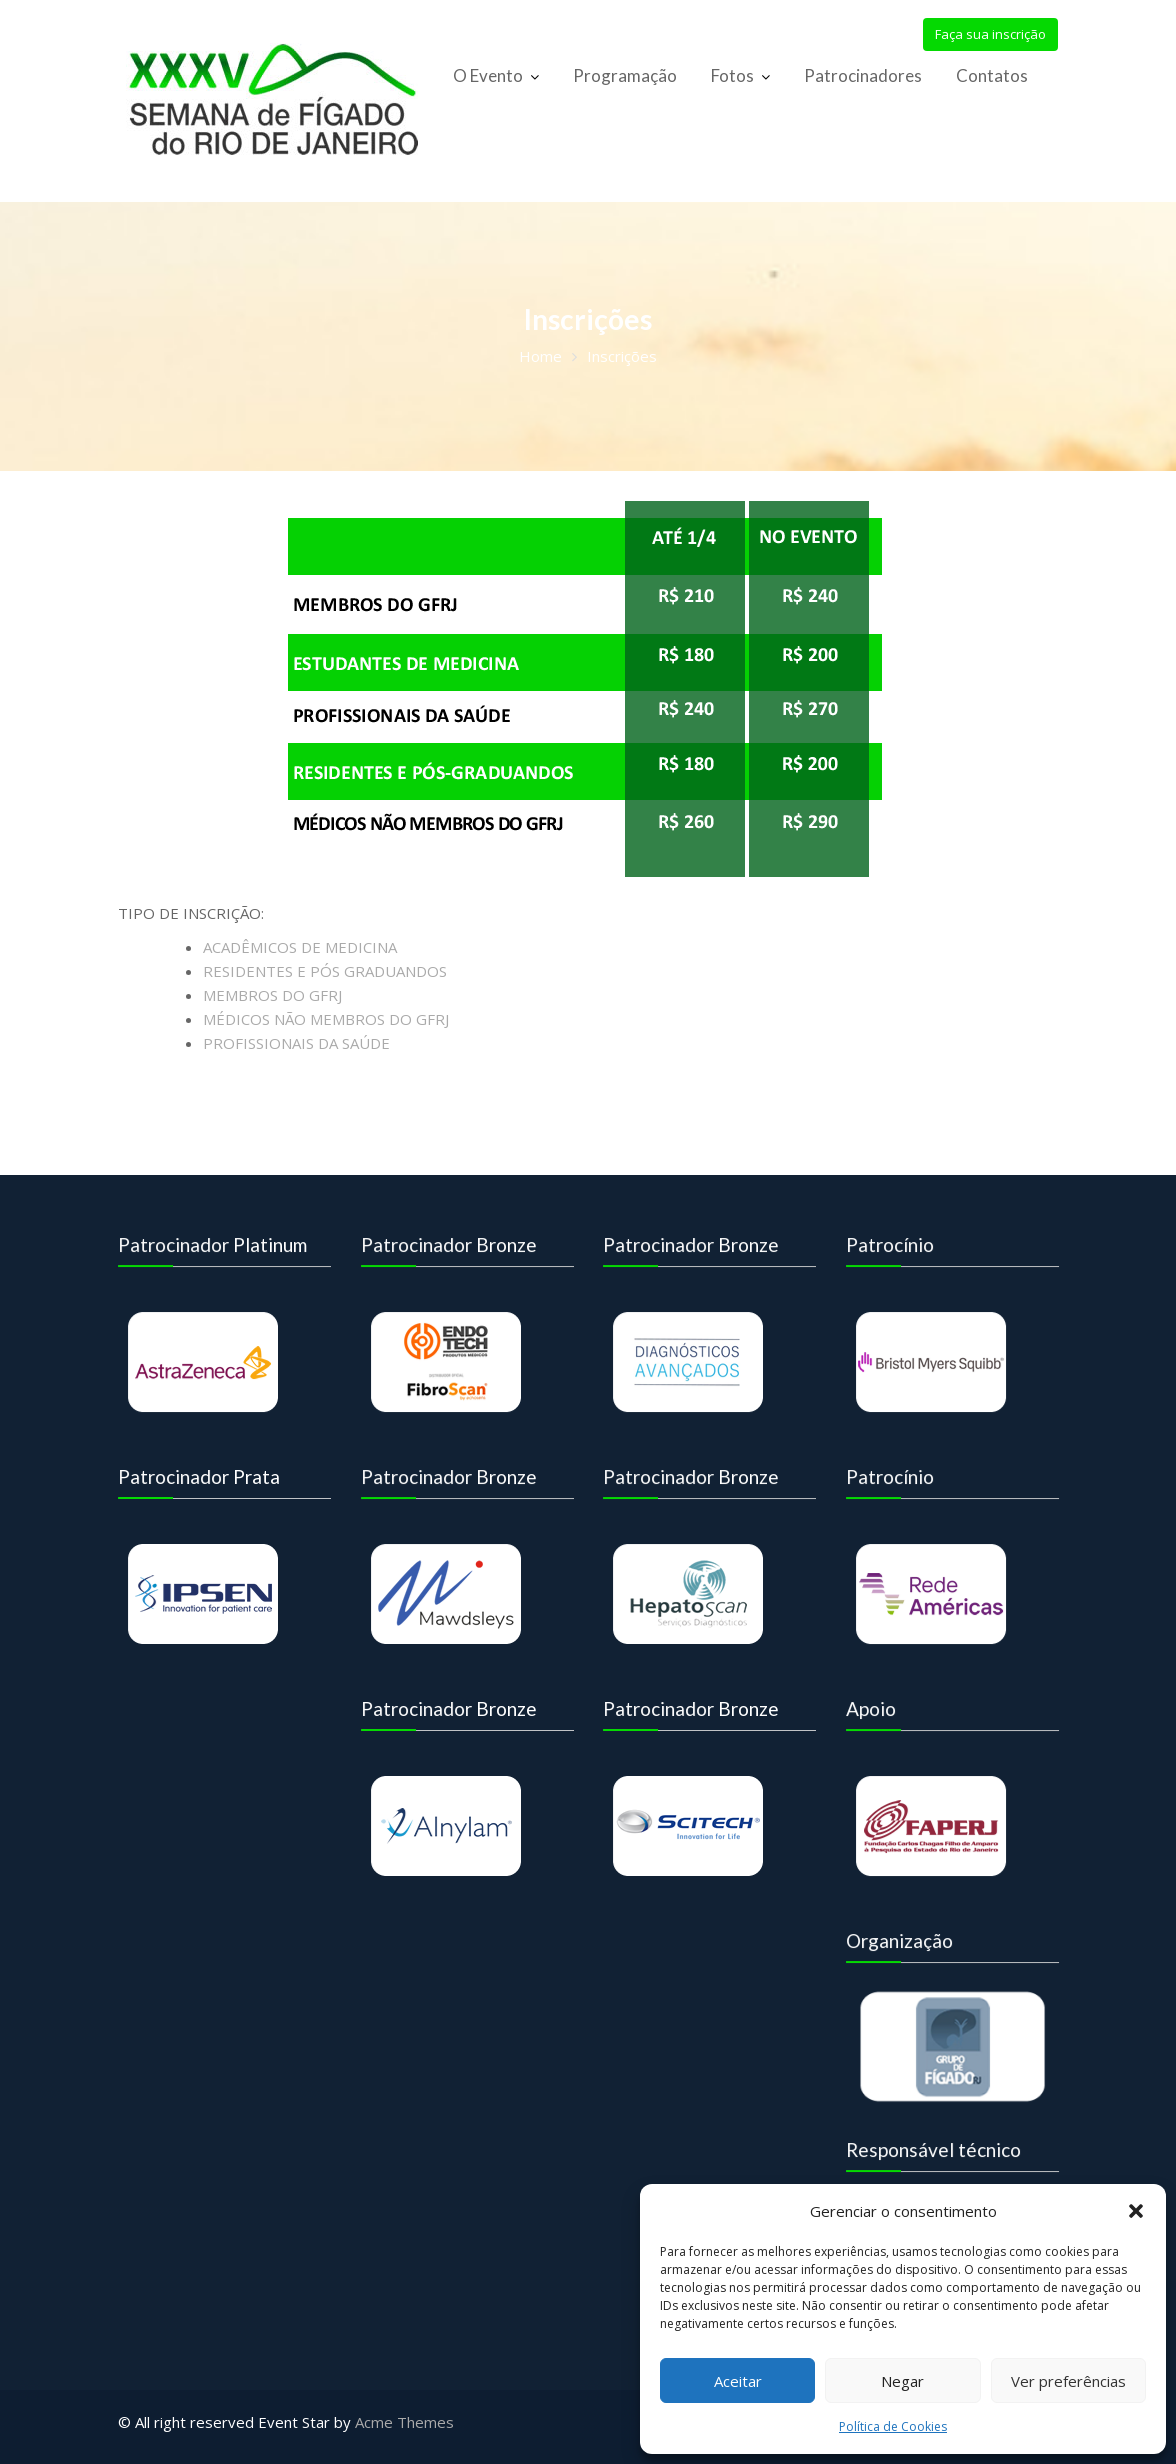  What do you see at coordinates (272, 995) in the screenshot?
I see `MEMBROS DO GFRJ` at bounding box center [272, 995].